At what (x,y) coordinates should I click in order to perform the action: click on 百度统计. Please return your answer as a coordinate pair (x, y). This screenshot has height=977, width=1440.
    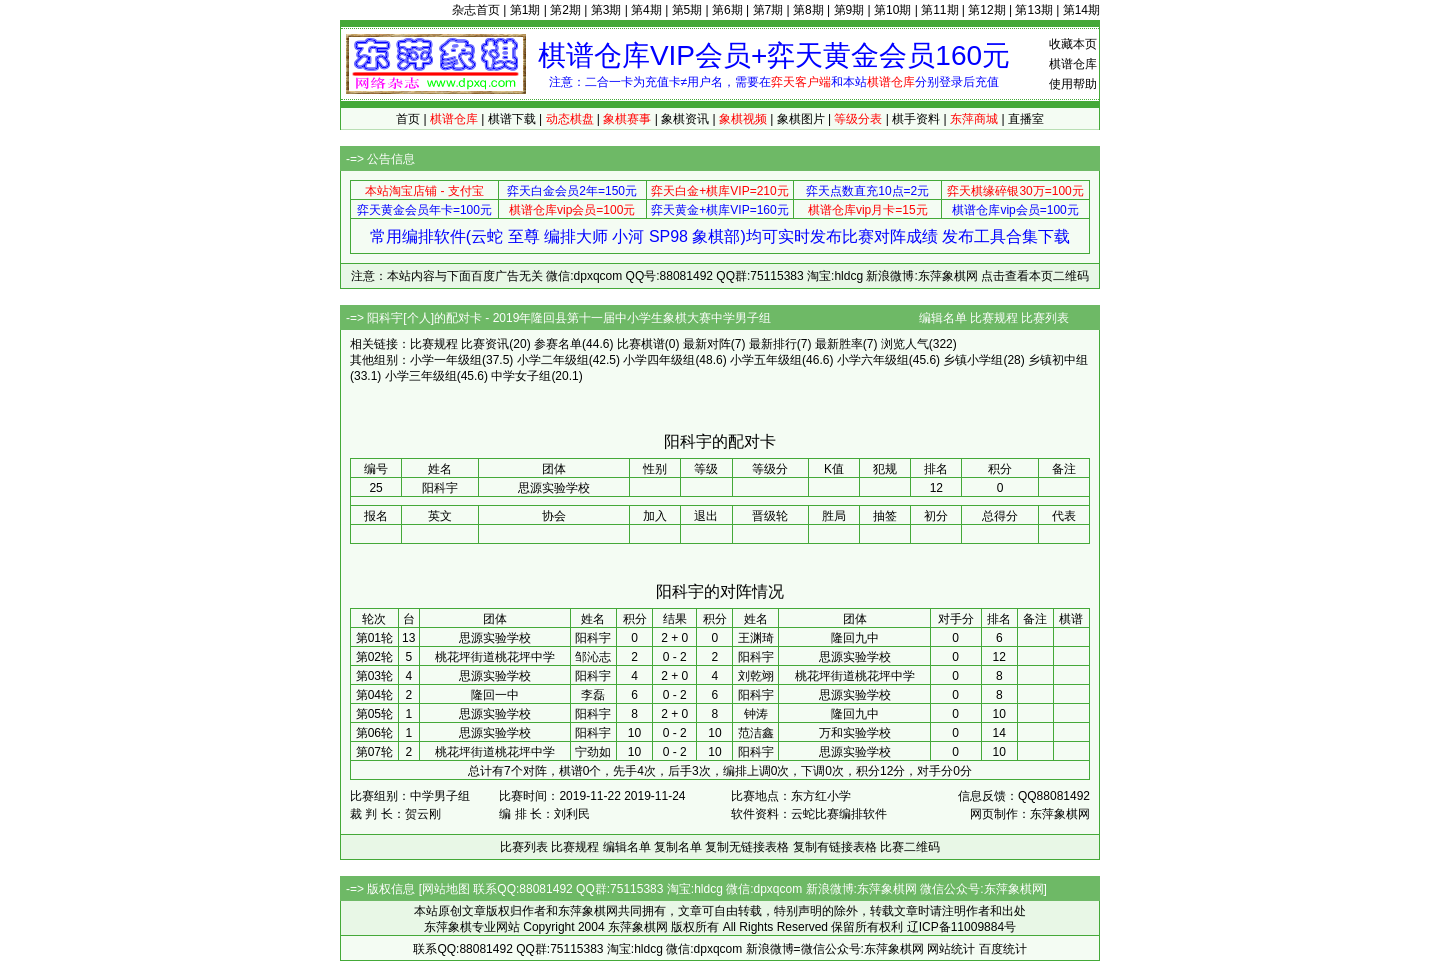
    Looking at the image, I should click on (1003, 949).